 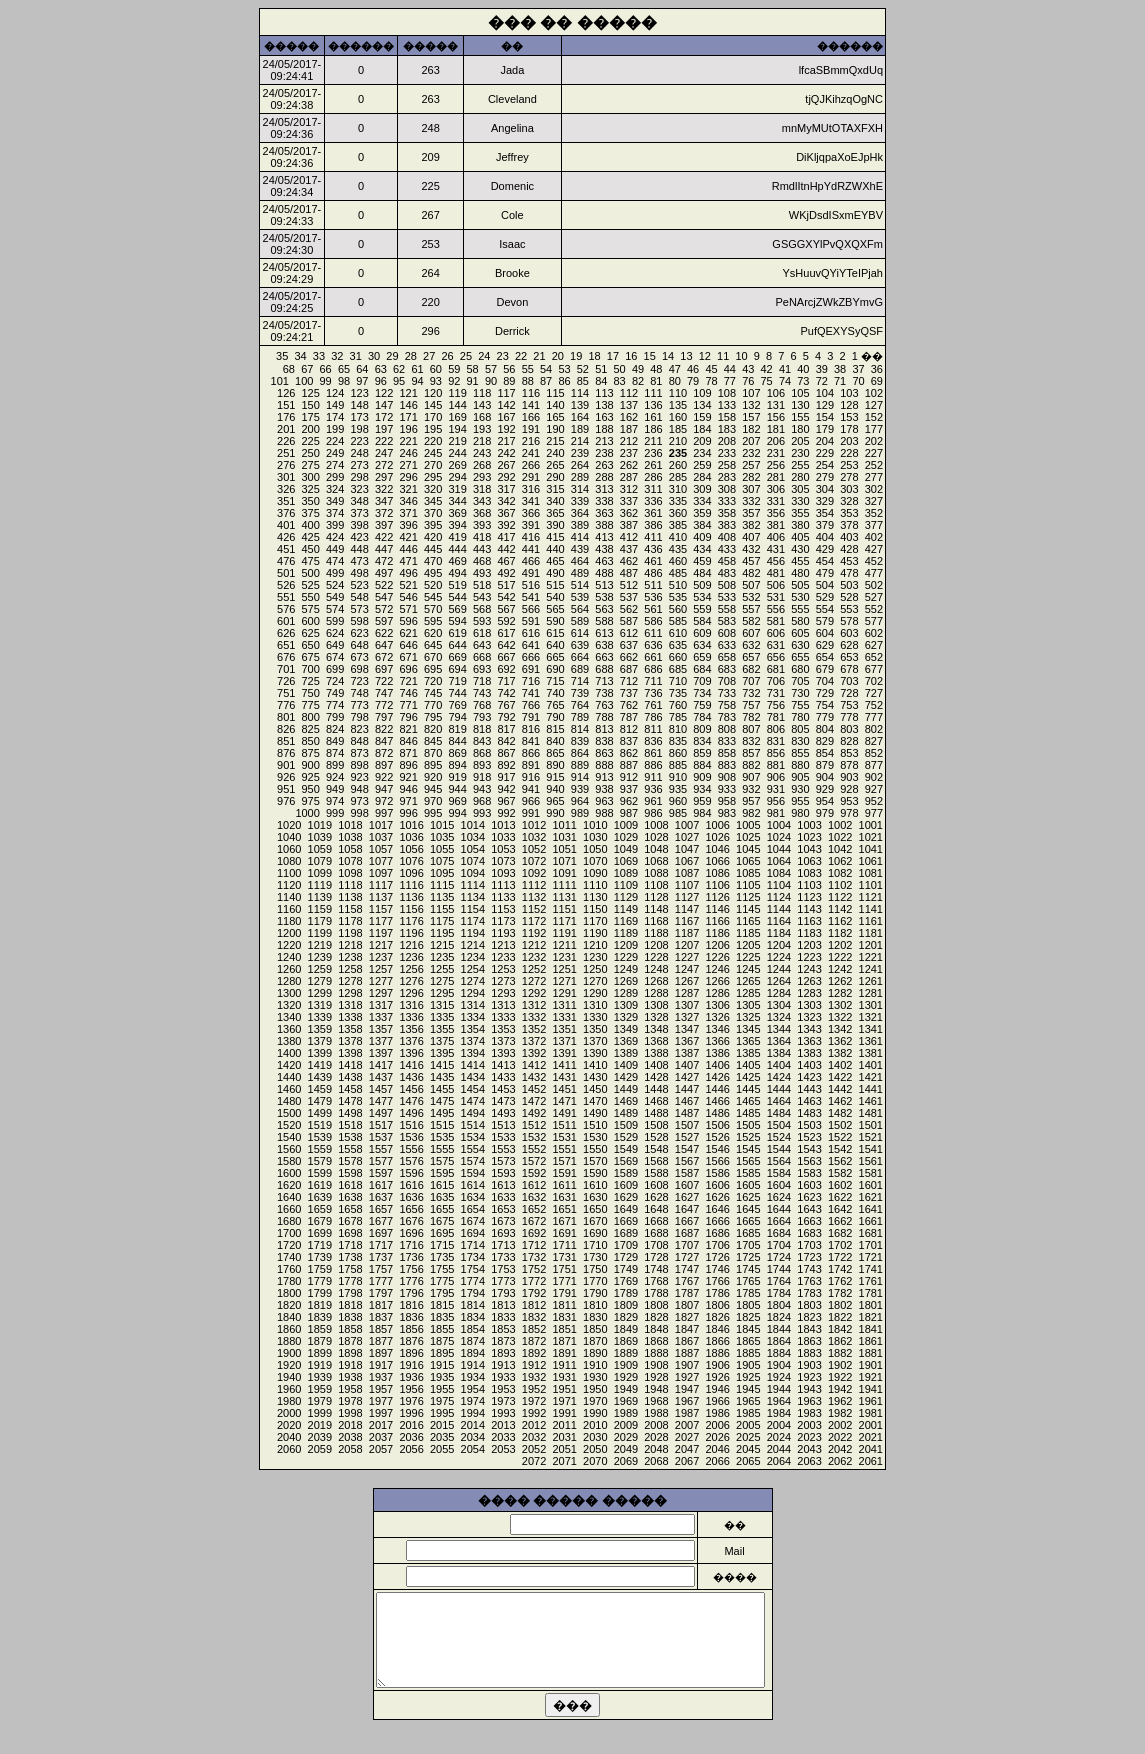 What do you see at coordinates (506, 753) in the screenshot?
I see `867` at bounding box center [506, 753].